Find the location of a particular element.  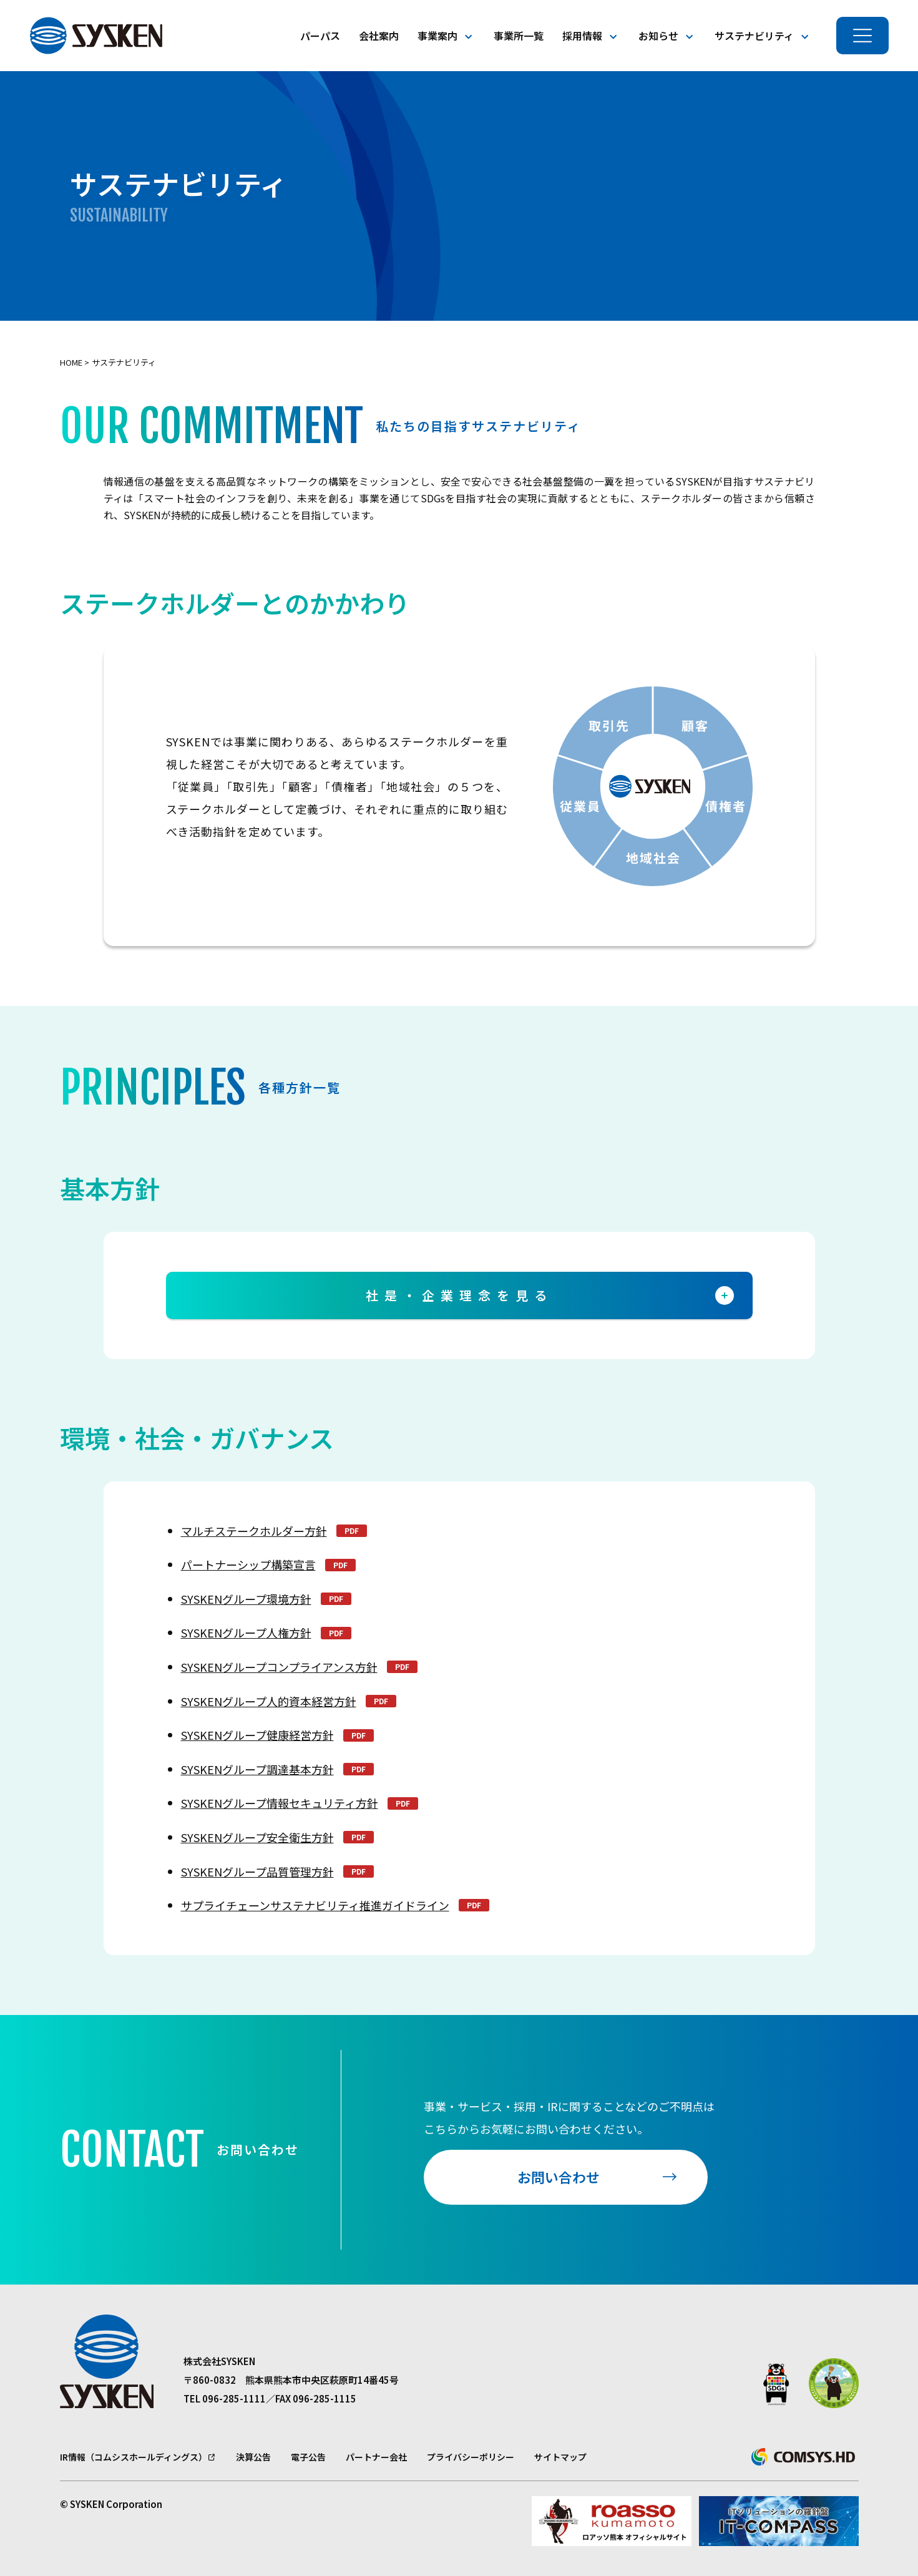

会社案内 is located at coordinates (379, 35).